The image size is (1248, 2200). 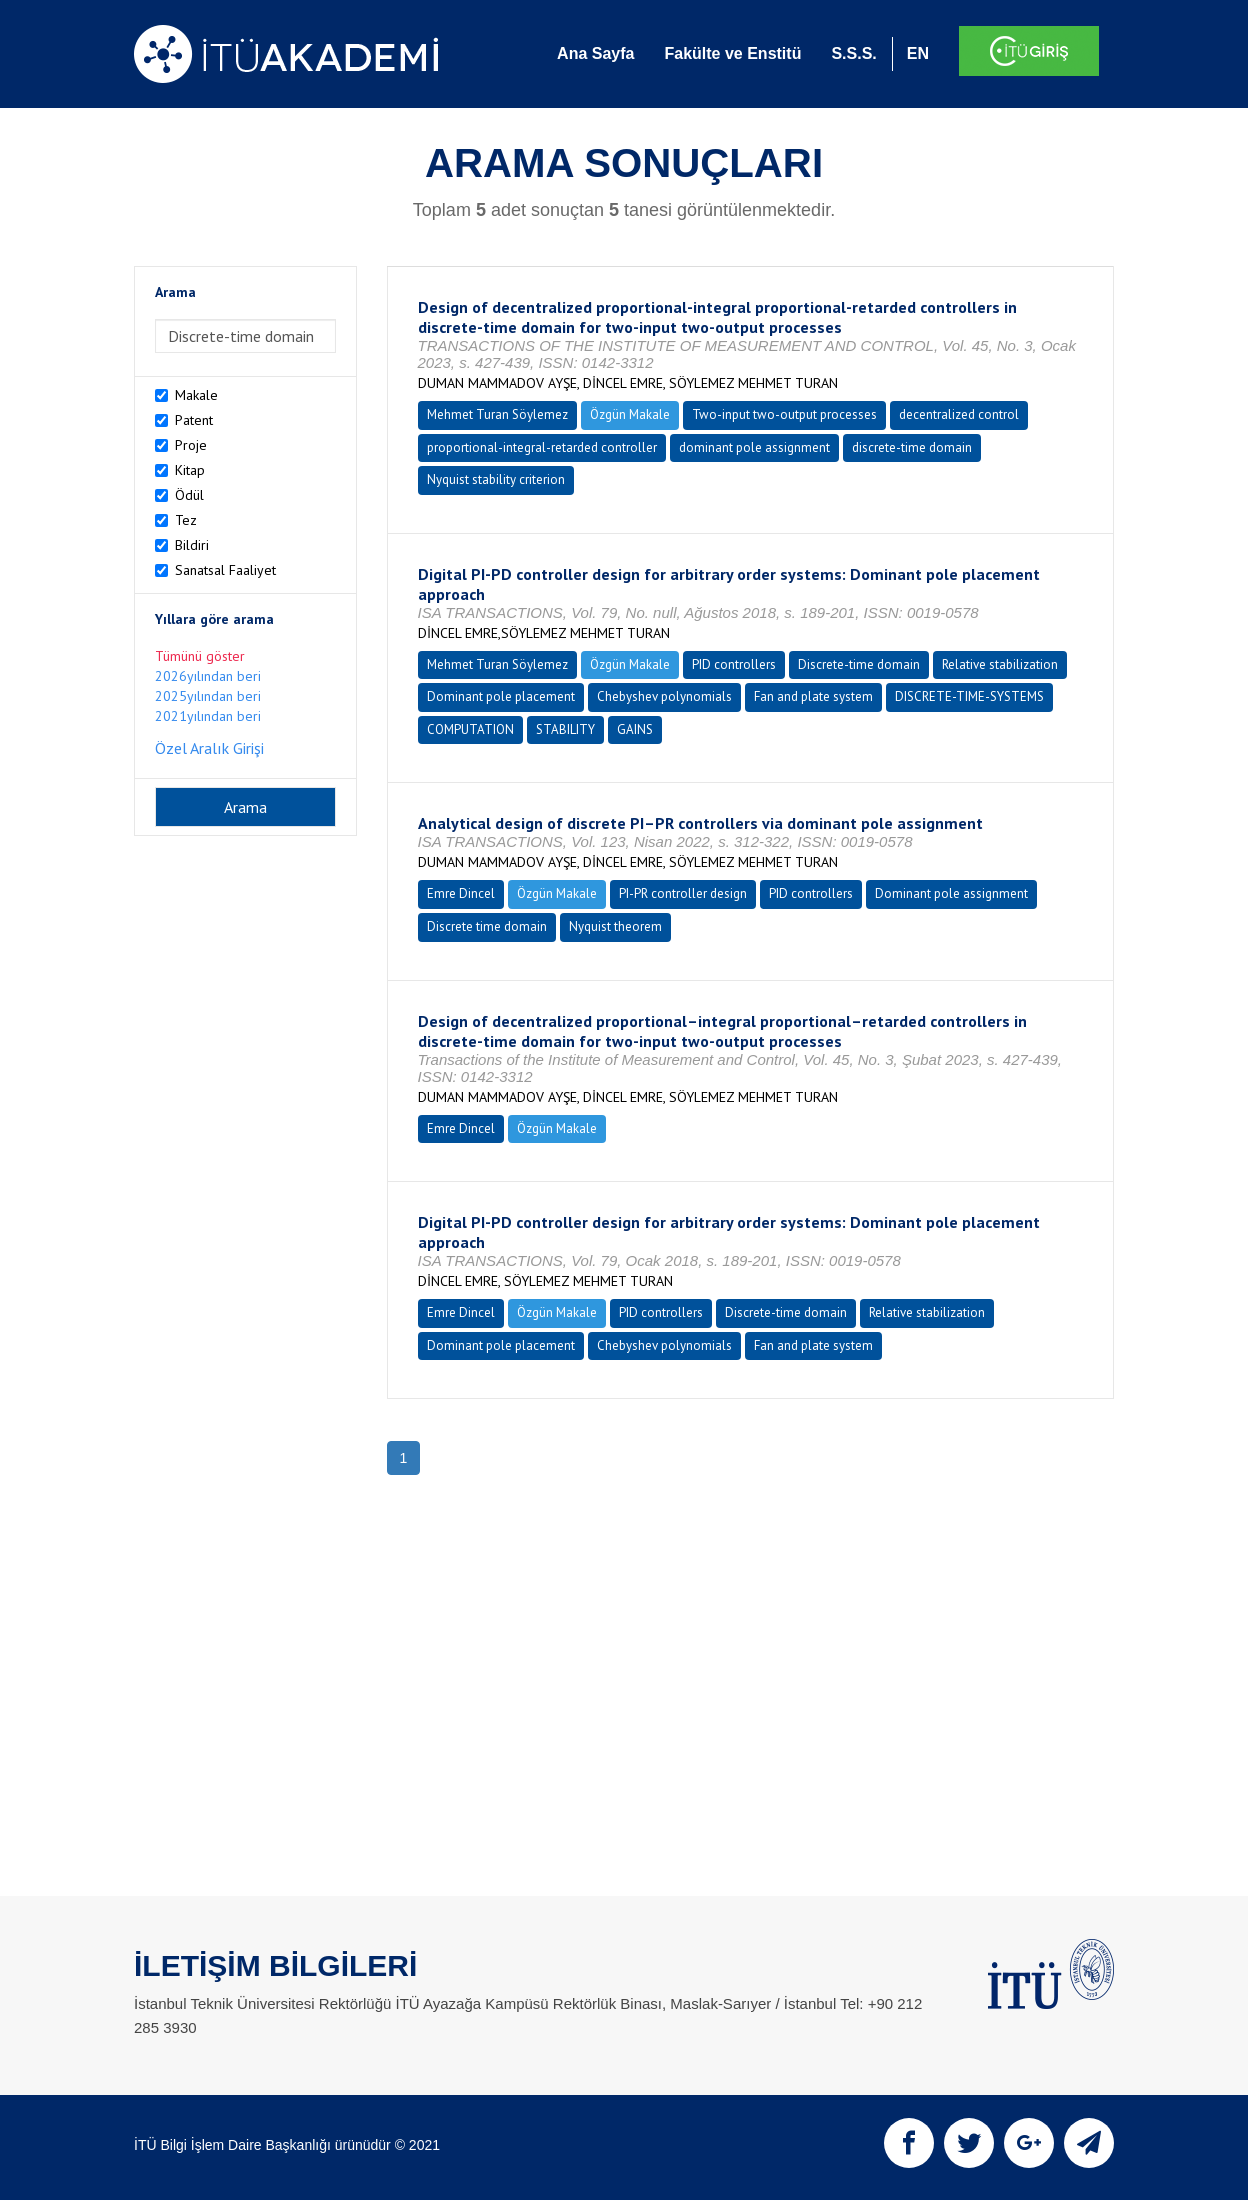 What do you see at coordinates (859, 664) in the screenshot?
I see `Discrete-time domain` at bounding box center [859, 664].